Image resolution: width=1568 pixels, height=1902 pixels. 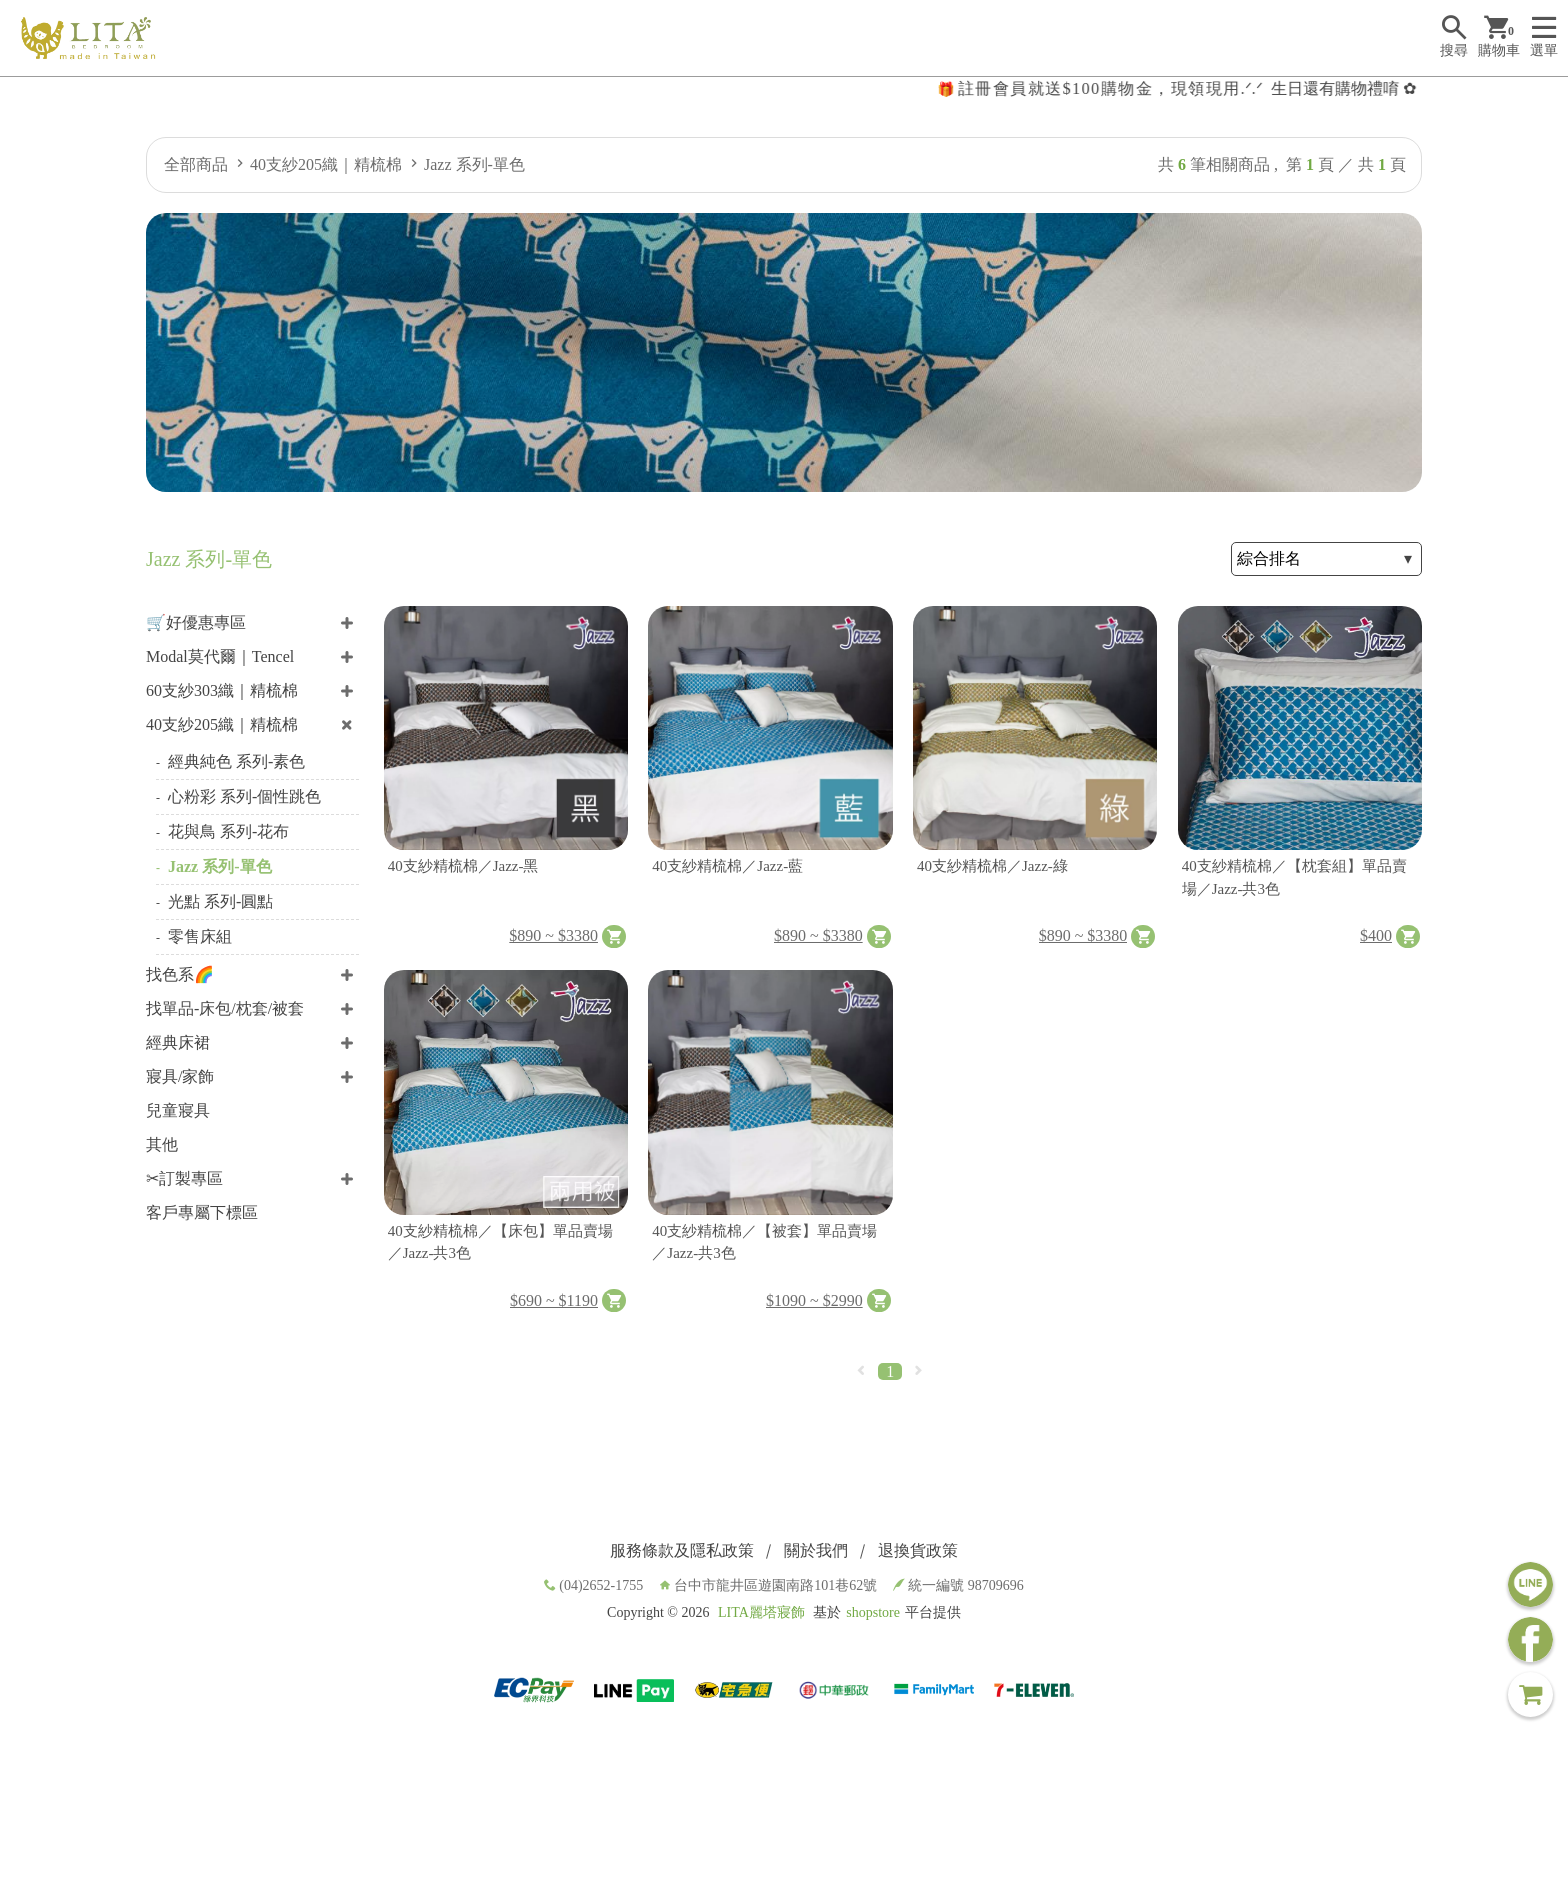 I want to click on 客戶專屬下標區, so click(x=202, y=1212).